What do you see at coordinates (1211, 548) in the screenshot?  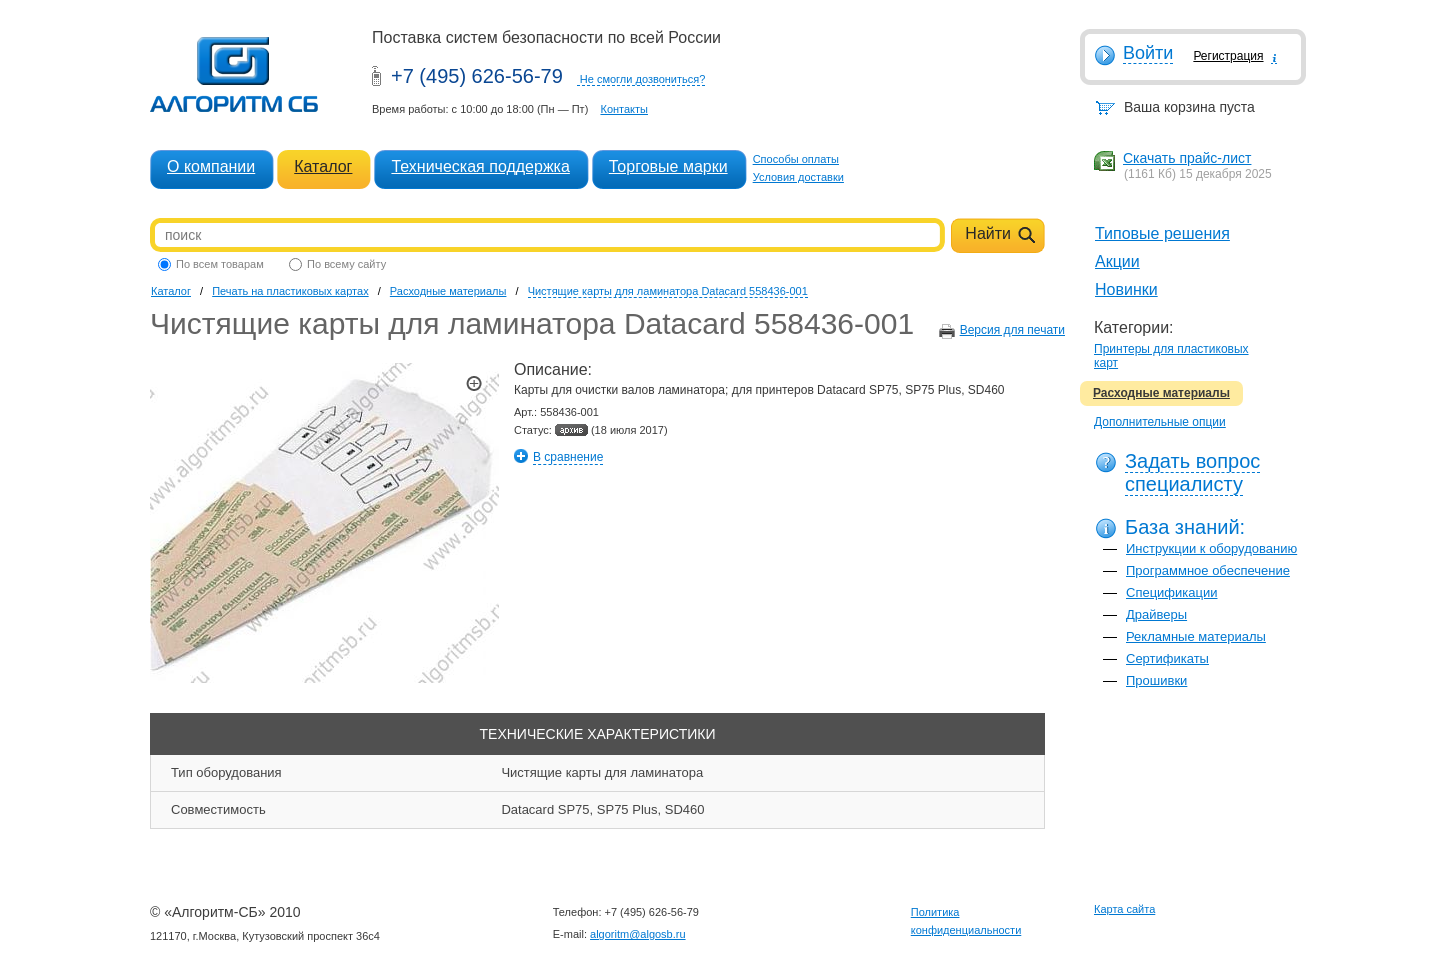 I see `Инструкции к оборудованию` at bounding box center [1211, 548].